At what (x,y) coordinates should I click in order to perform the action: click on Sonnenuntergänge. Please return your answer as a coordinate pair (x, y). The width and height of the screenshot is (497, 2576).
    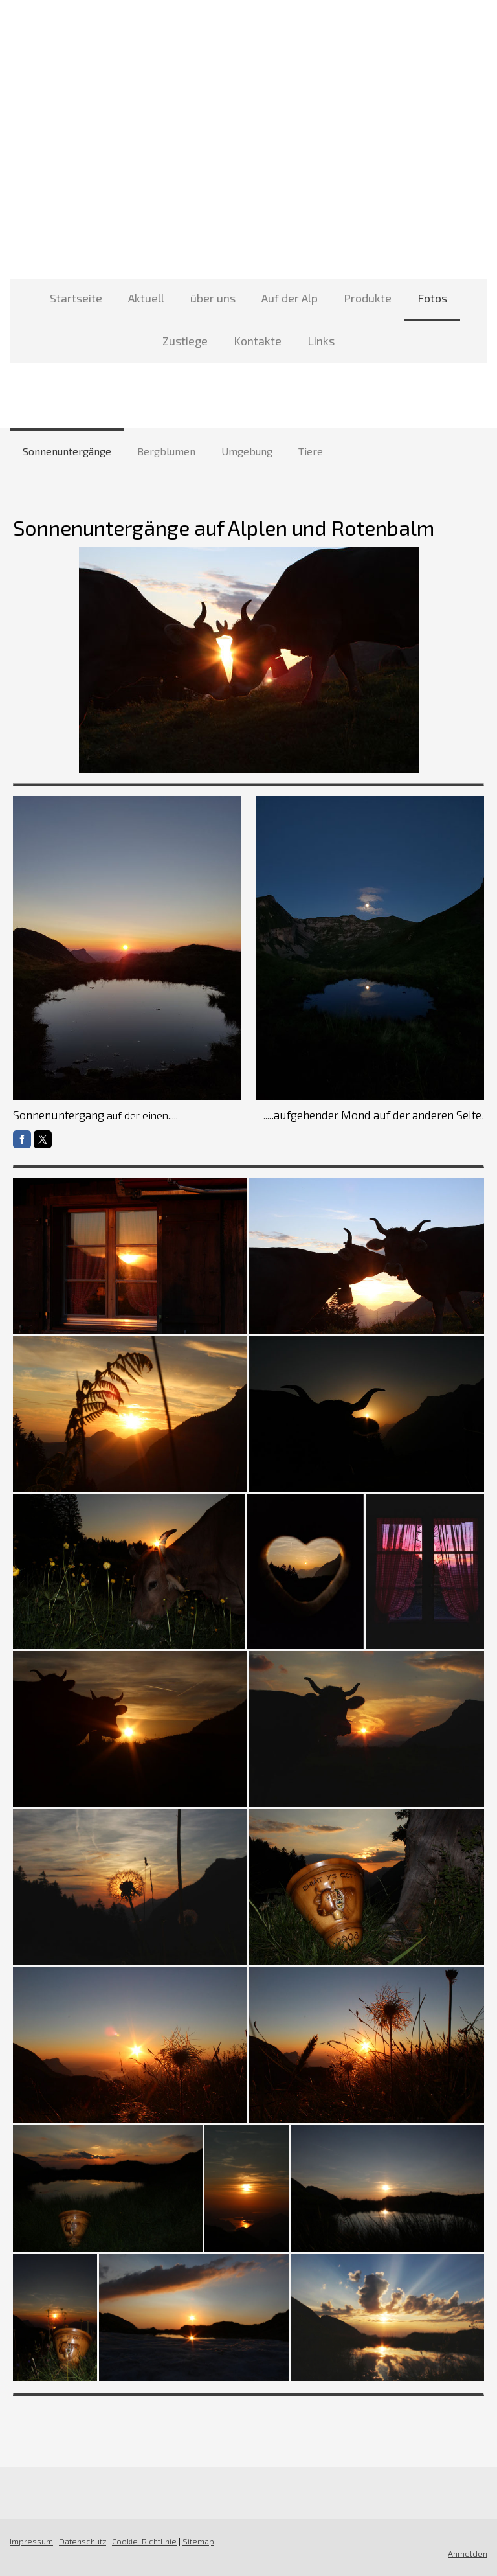
    Looking at the image, I should click on (67, 451).